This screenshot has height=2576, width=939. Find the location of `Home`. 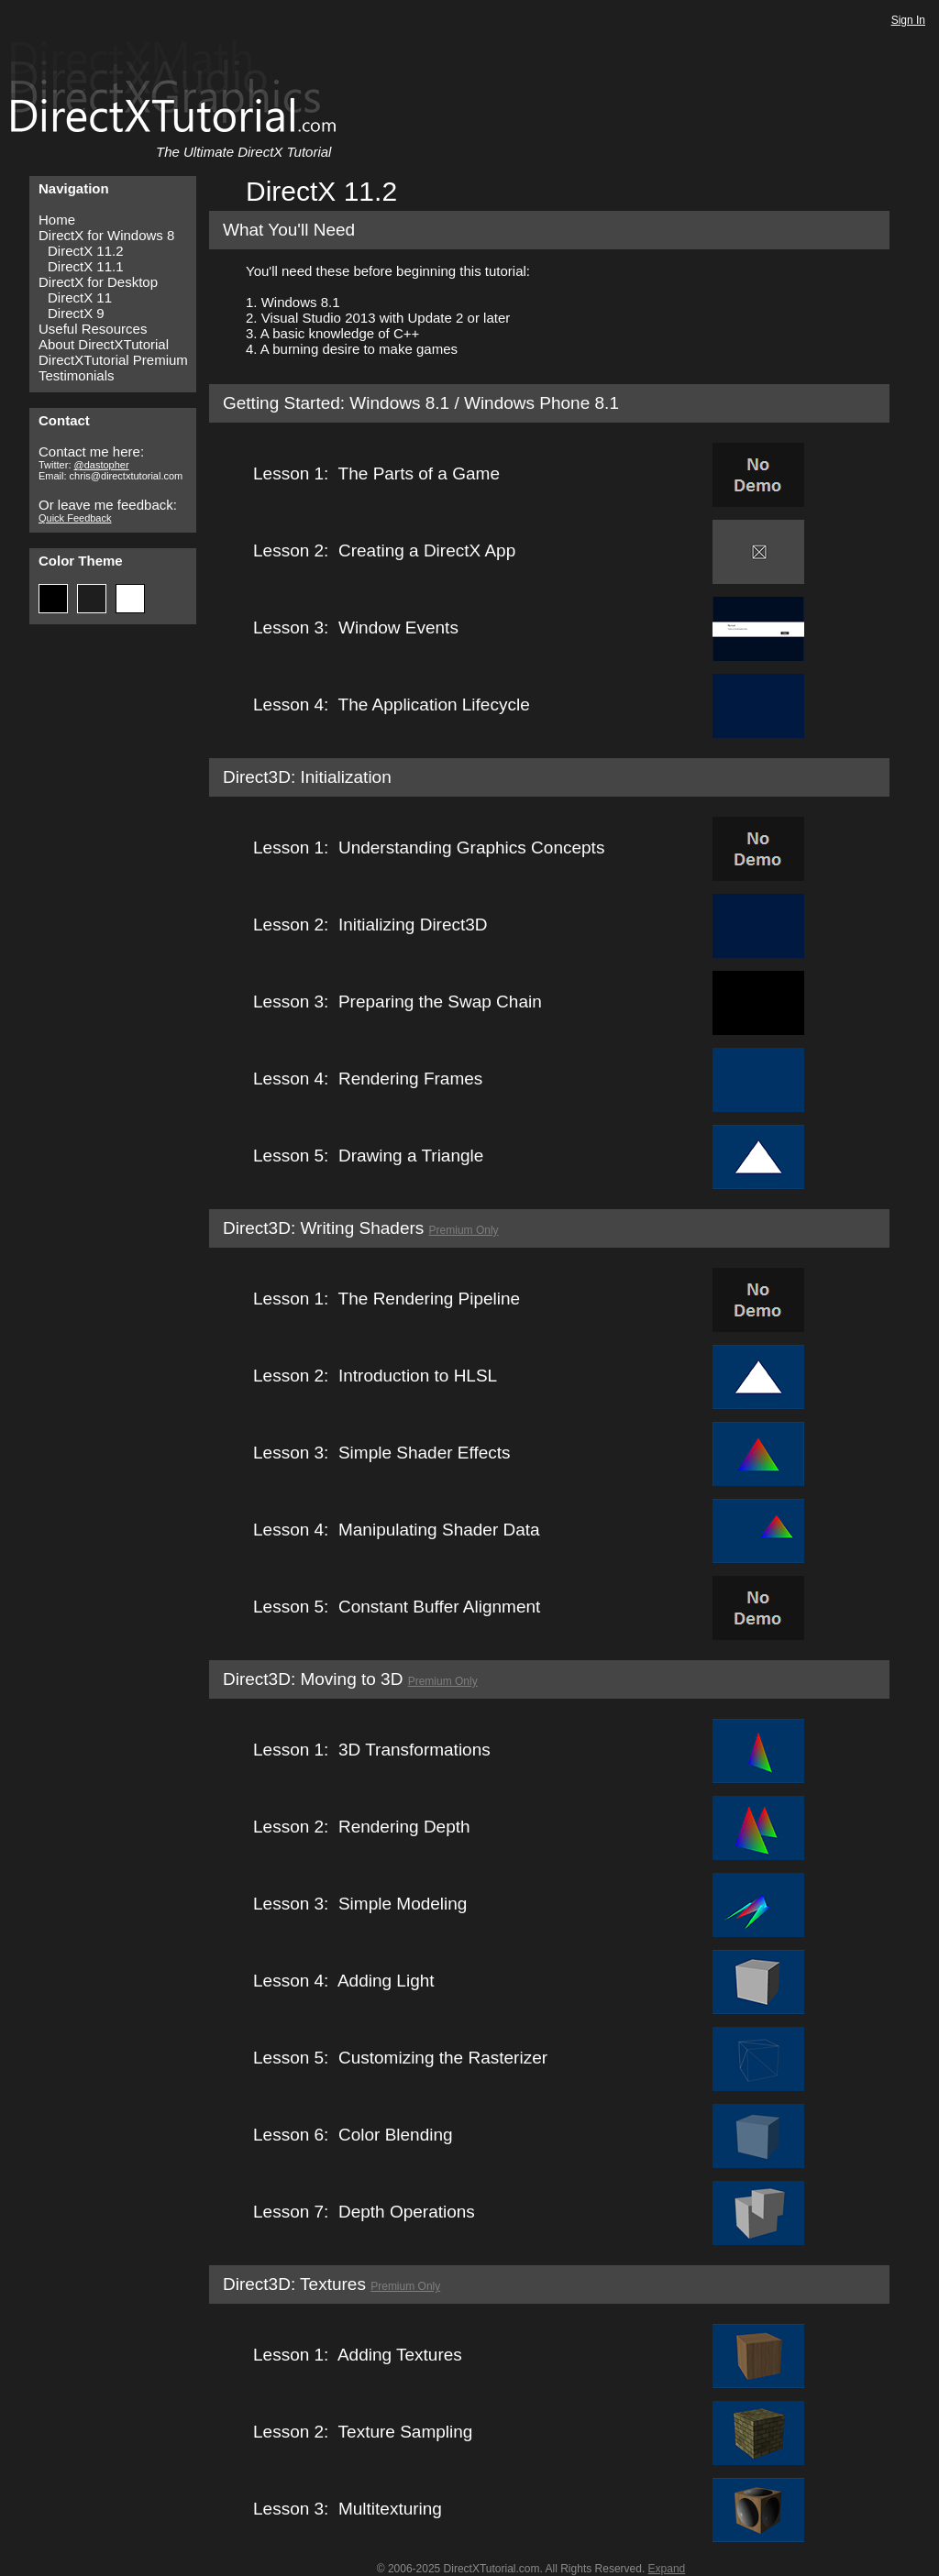

Home is located at coordinates (57, 219).